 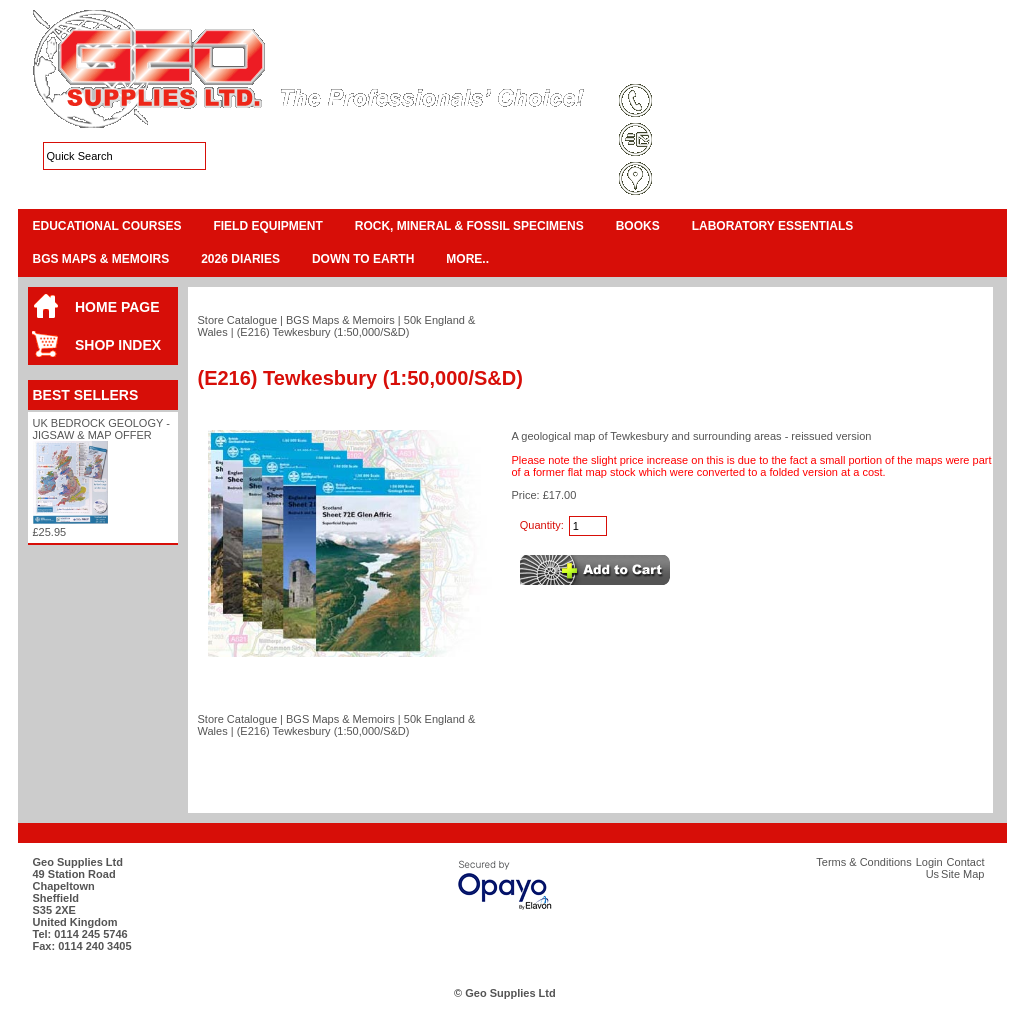 What do you see at coordinates (363, 259) in the screenshot?
I see `Down To Earth` at bounding box center [363, 259].